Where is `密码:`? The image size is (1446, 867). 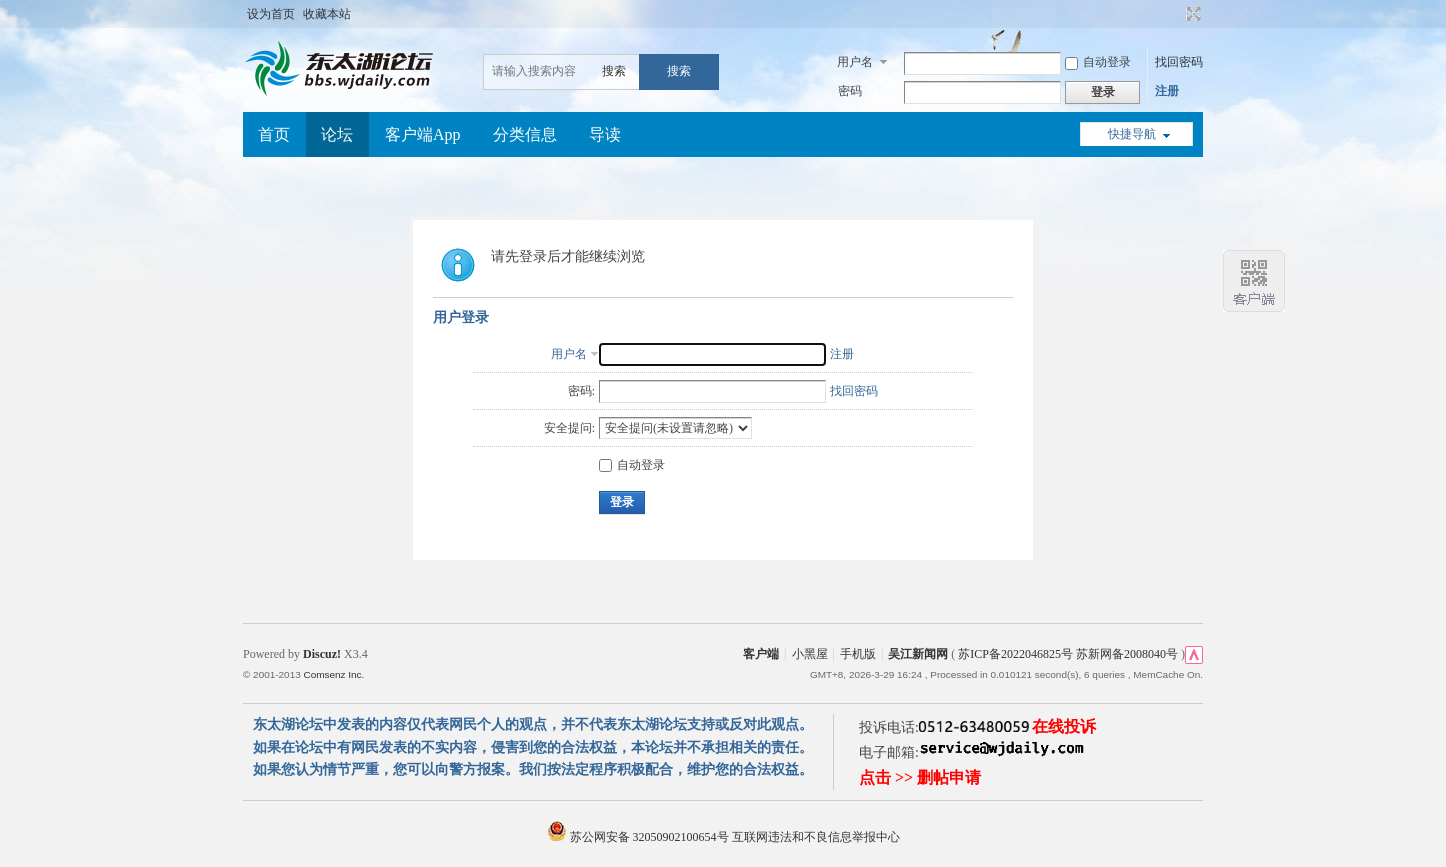 密码: is located at coordinates (581, 391).